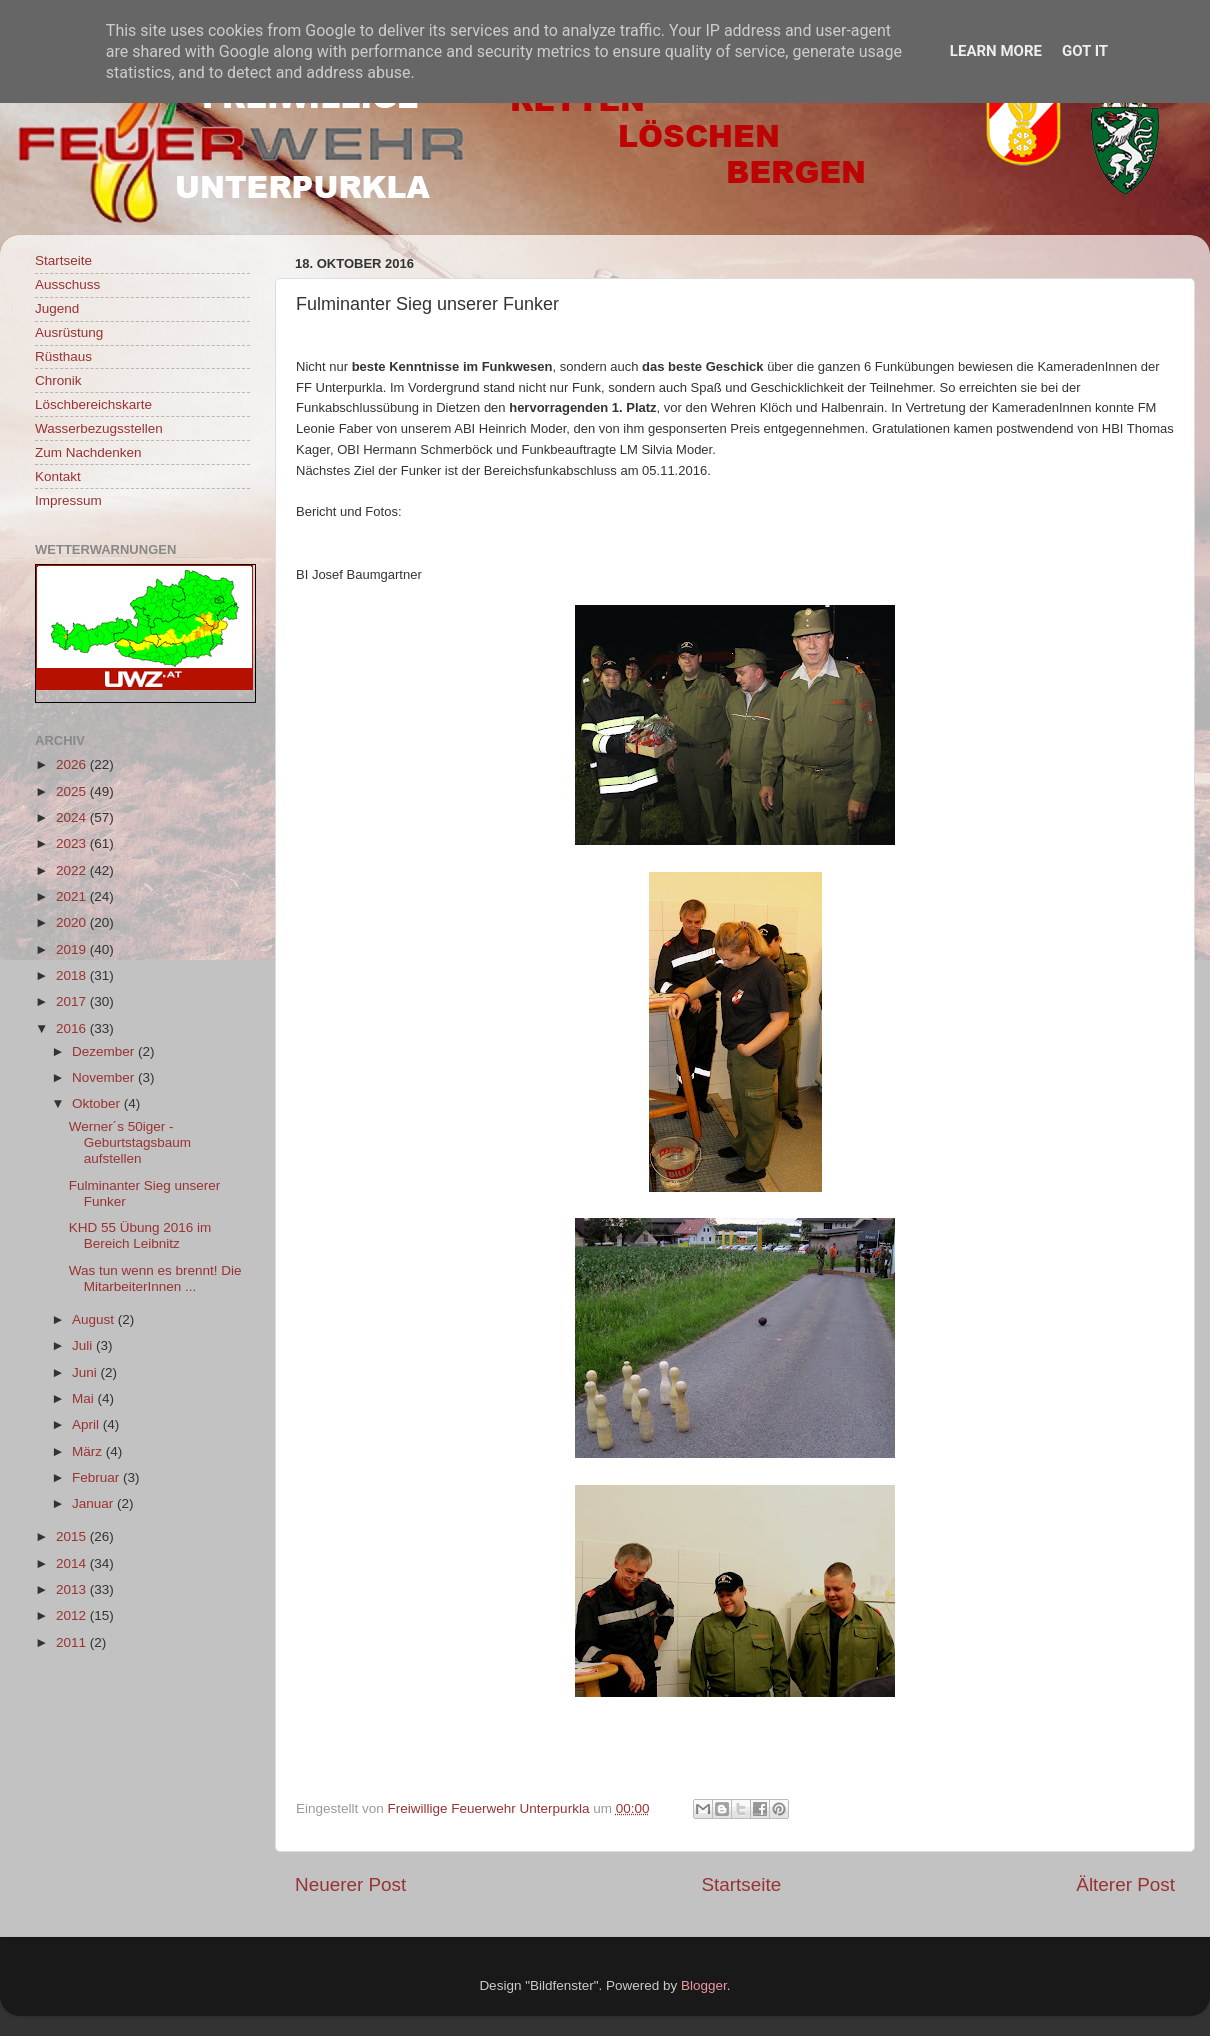 This screenshot has width=1210, height=2036. I want to click on Impressum, so click(68, 500).